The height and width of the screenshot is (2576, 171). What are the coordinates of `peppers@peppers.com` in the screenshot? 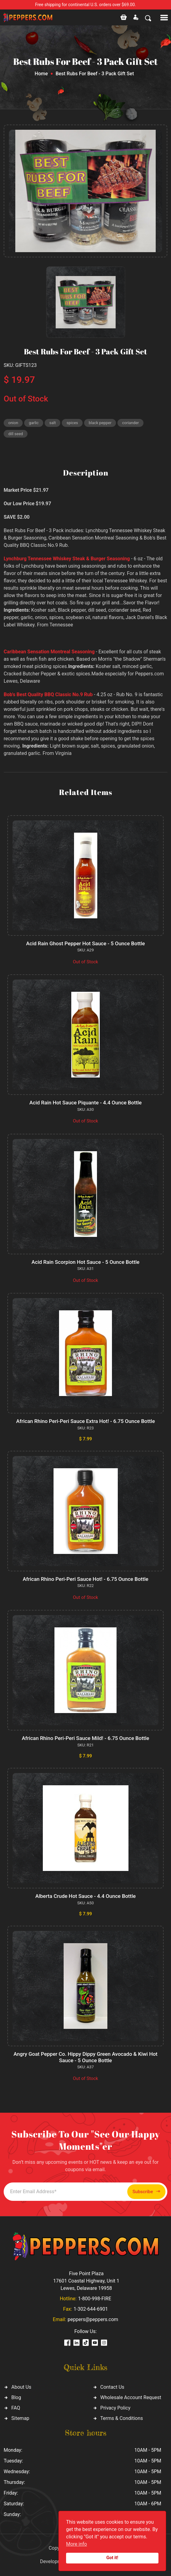 It's located at (93, 2319).